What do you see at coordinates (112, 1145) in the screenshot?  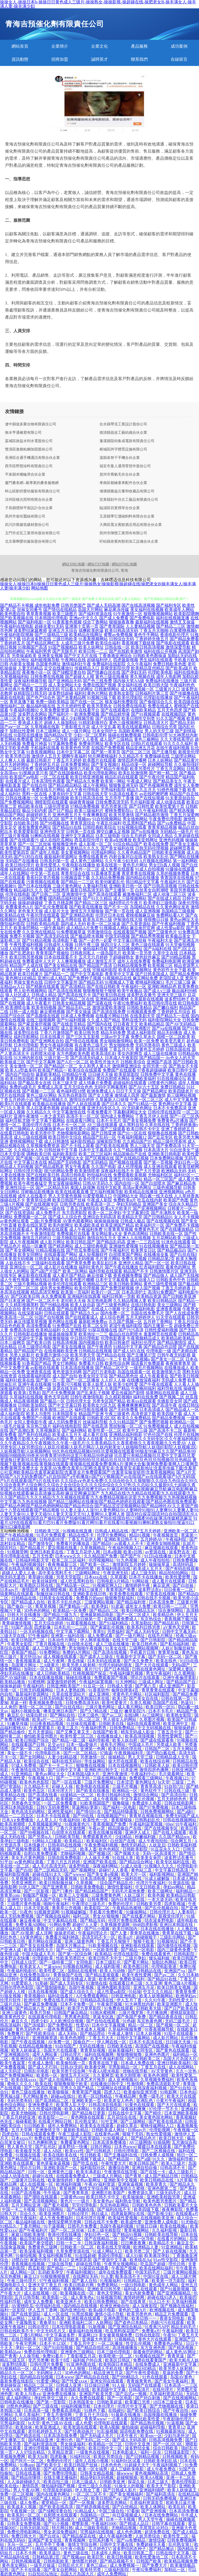 I see `国产欧美在线观看` at bounding box center [112, 1145].